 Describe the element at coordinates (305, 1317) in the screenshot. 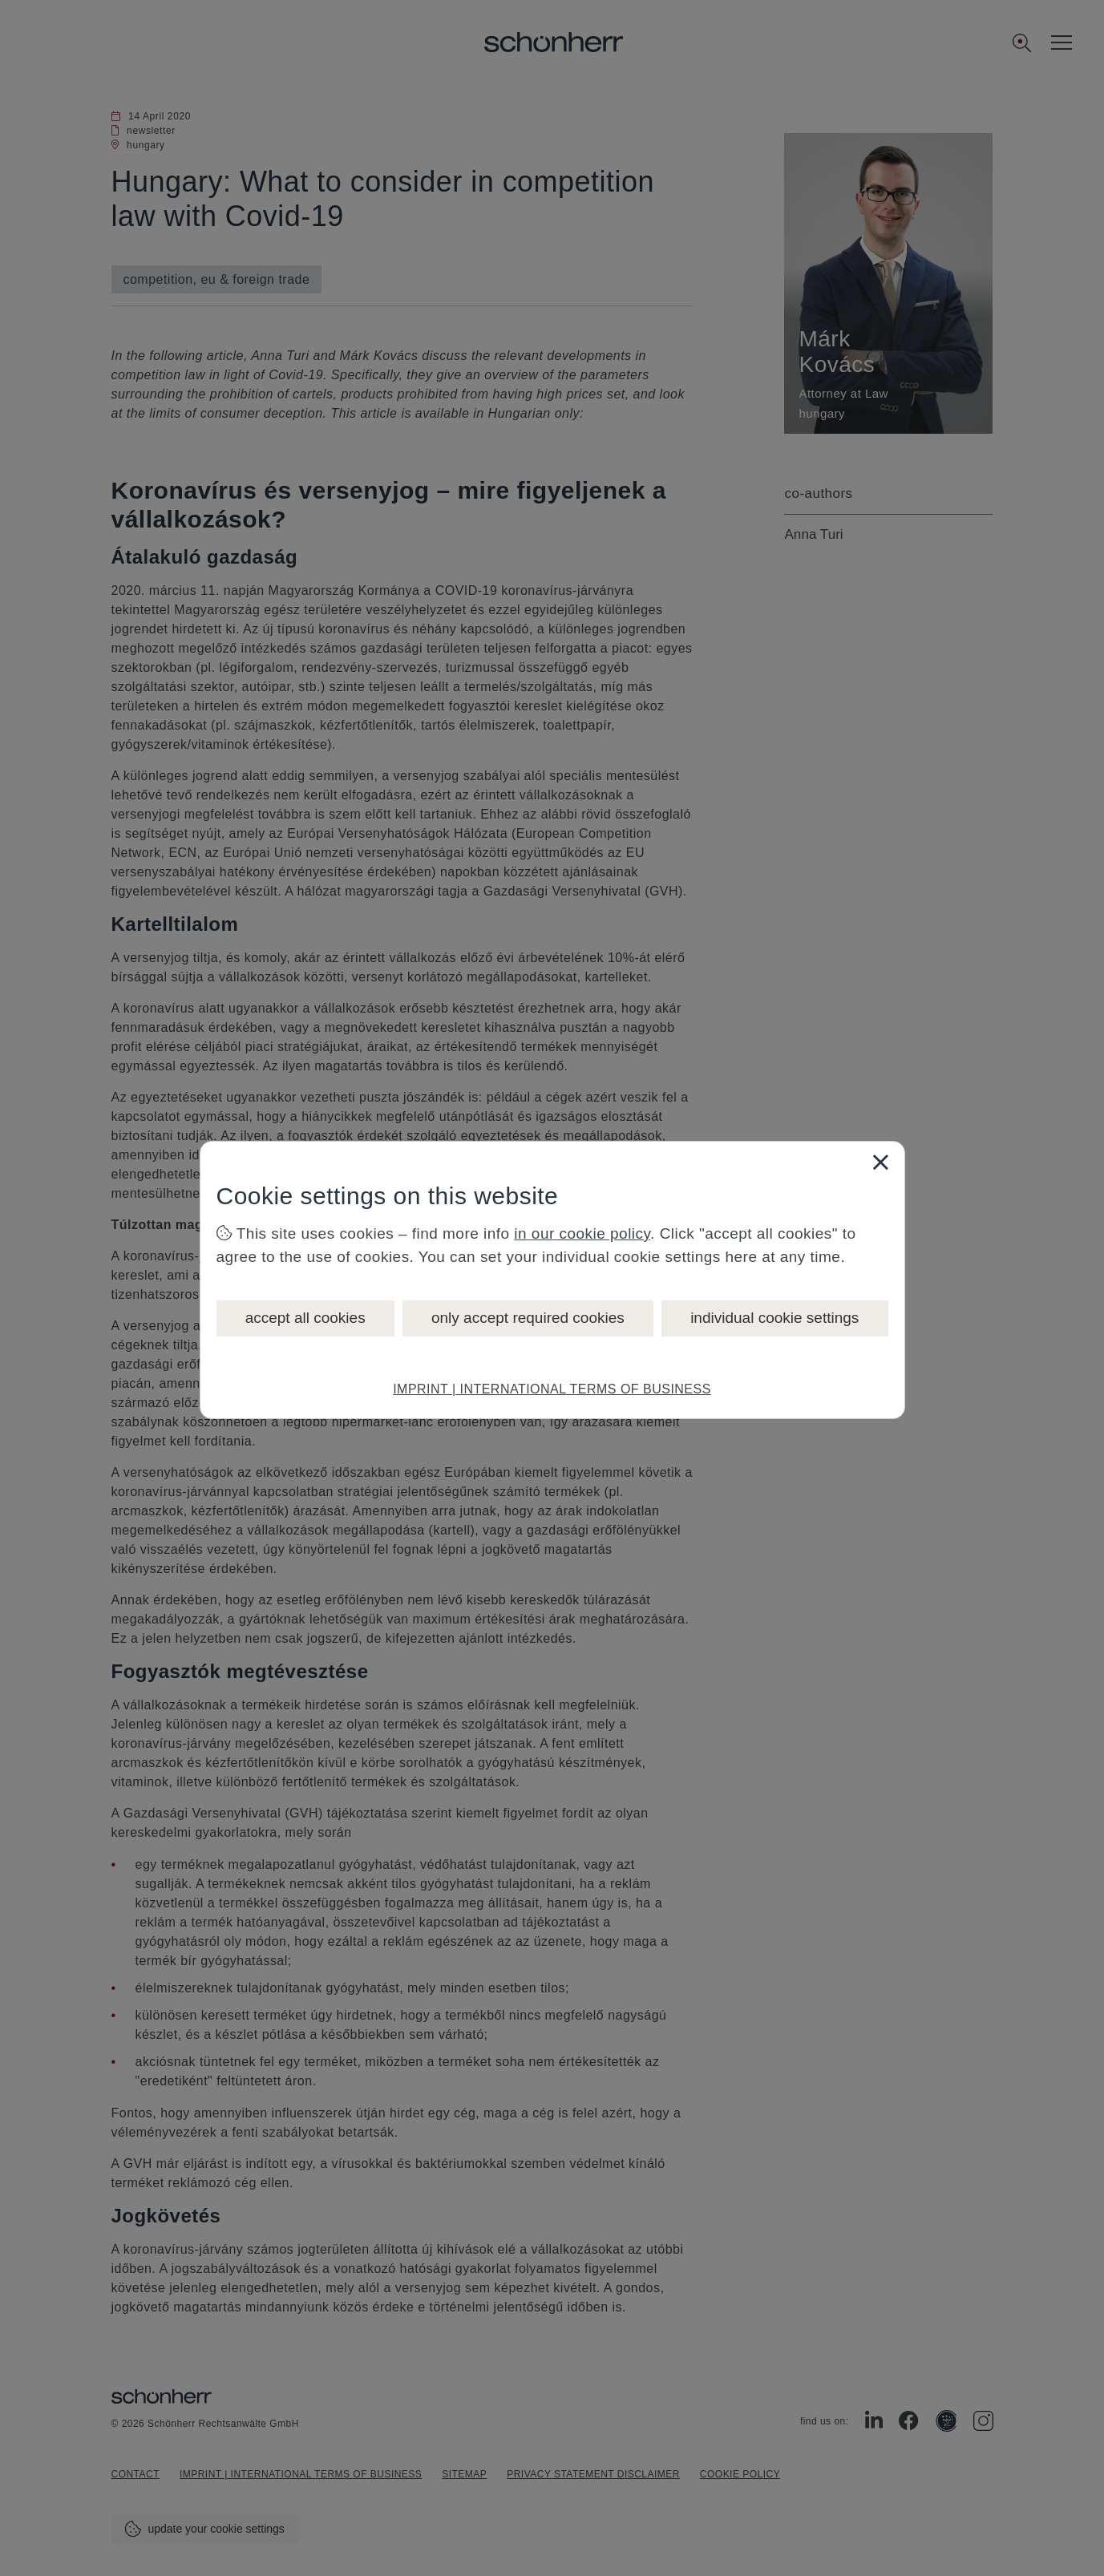

I see `accept all cookies` at that location.